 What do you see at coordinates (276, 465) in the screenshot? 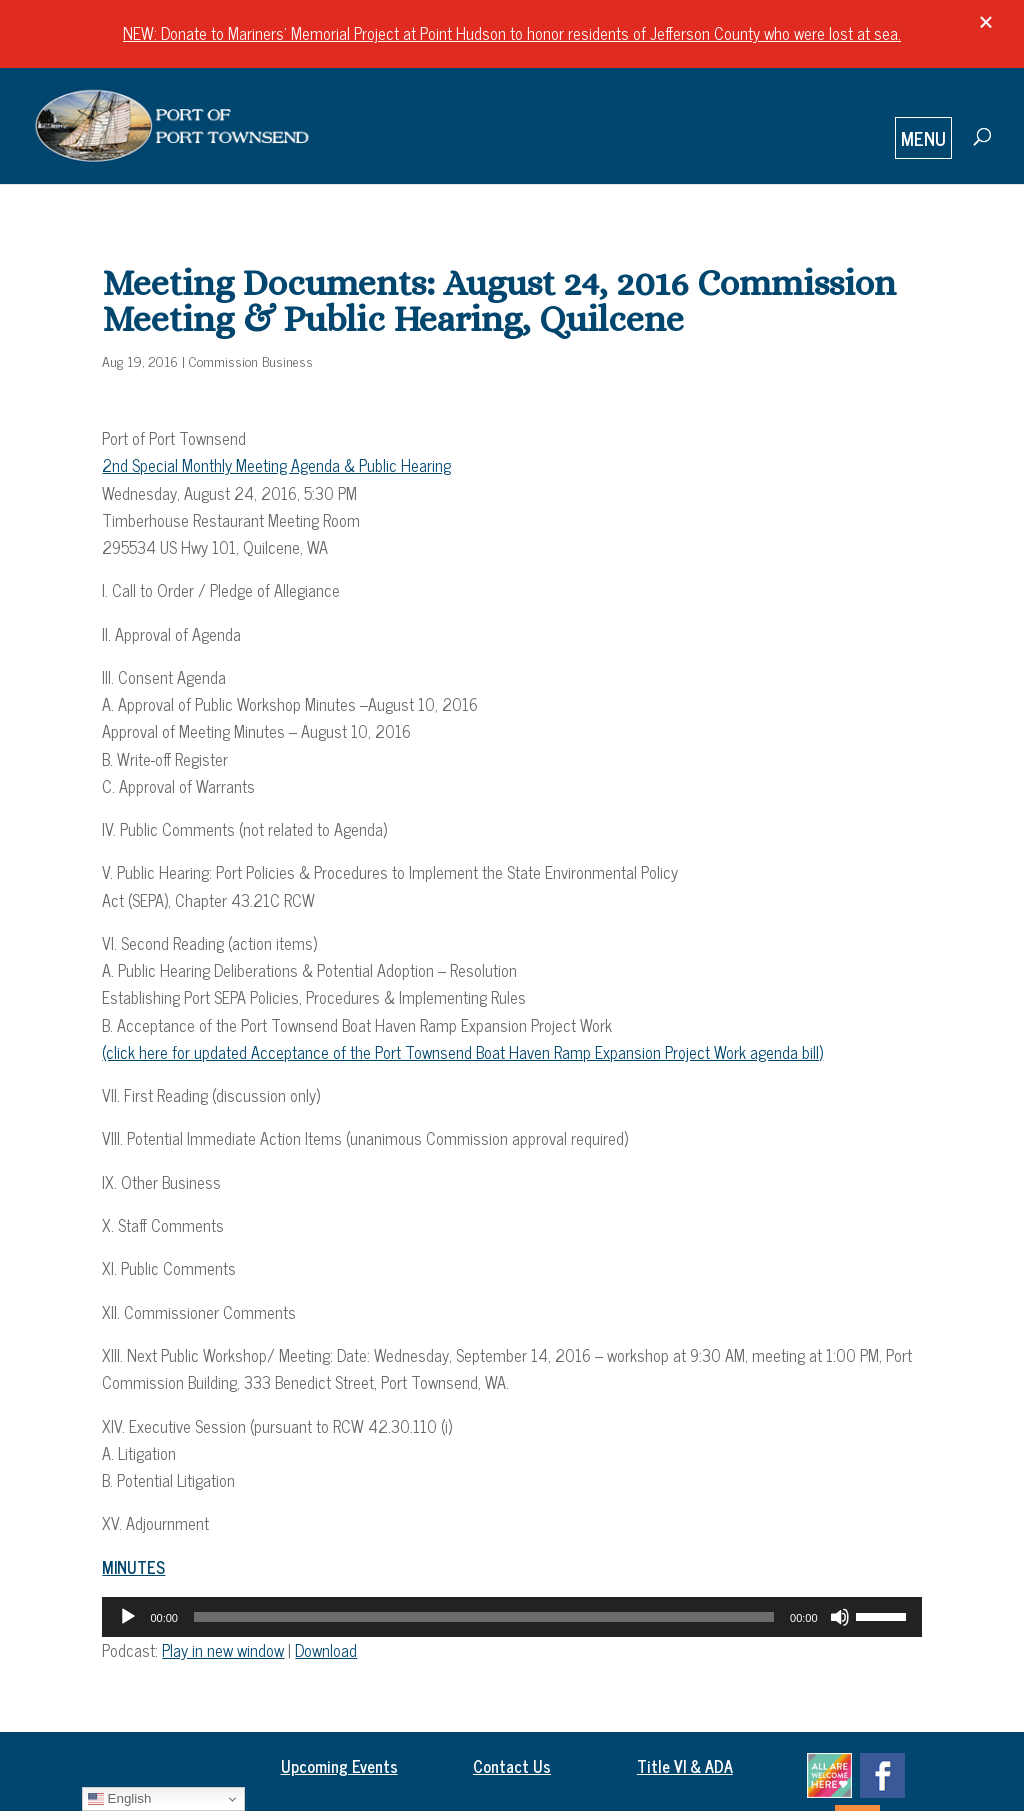
I see `2nd Special Monthly Meeting Agenda & Public Hearing` at bounding box center [276, 465].